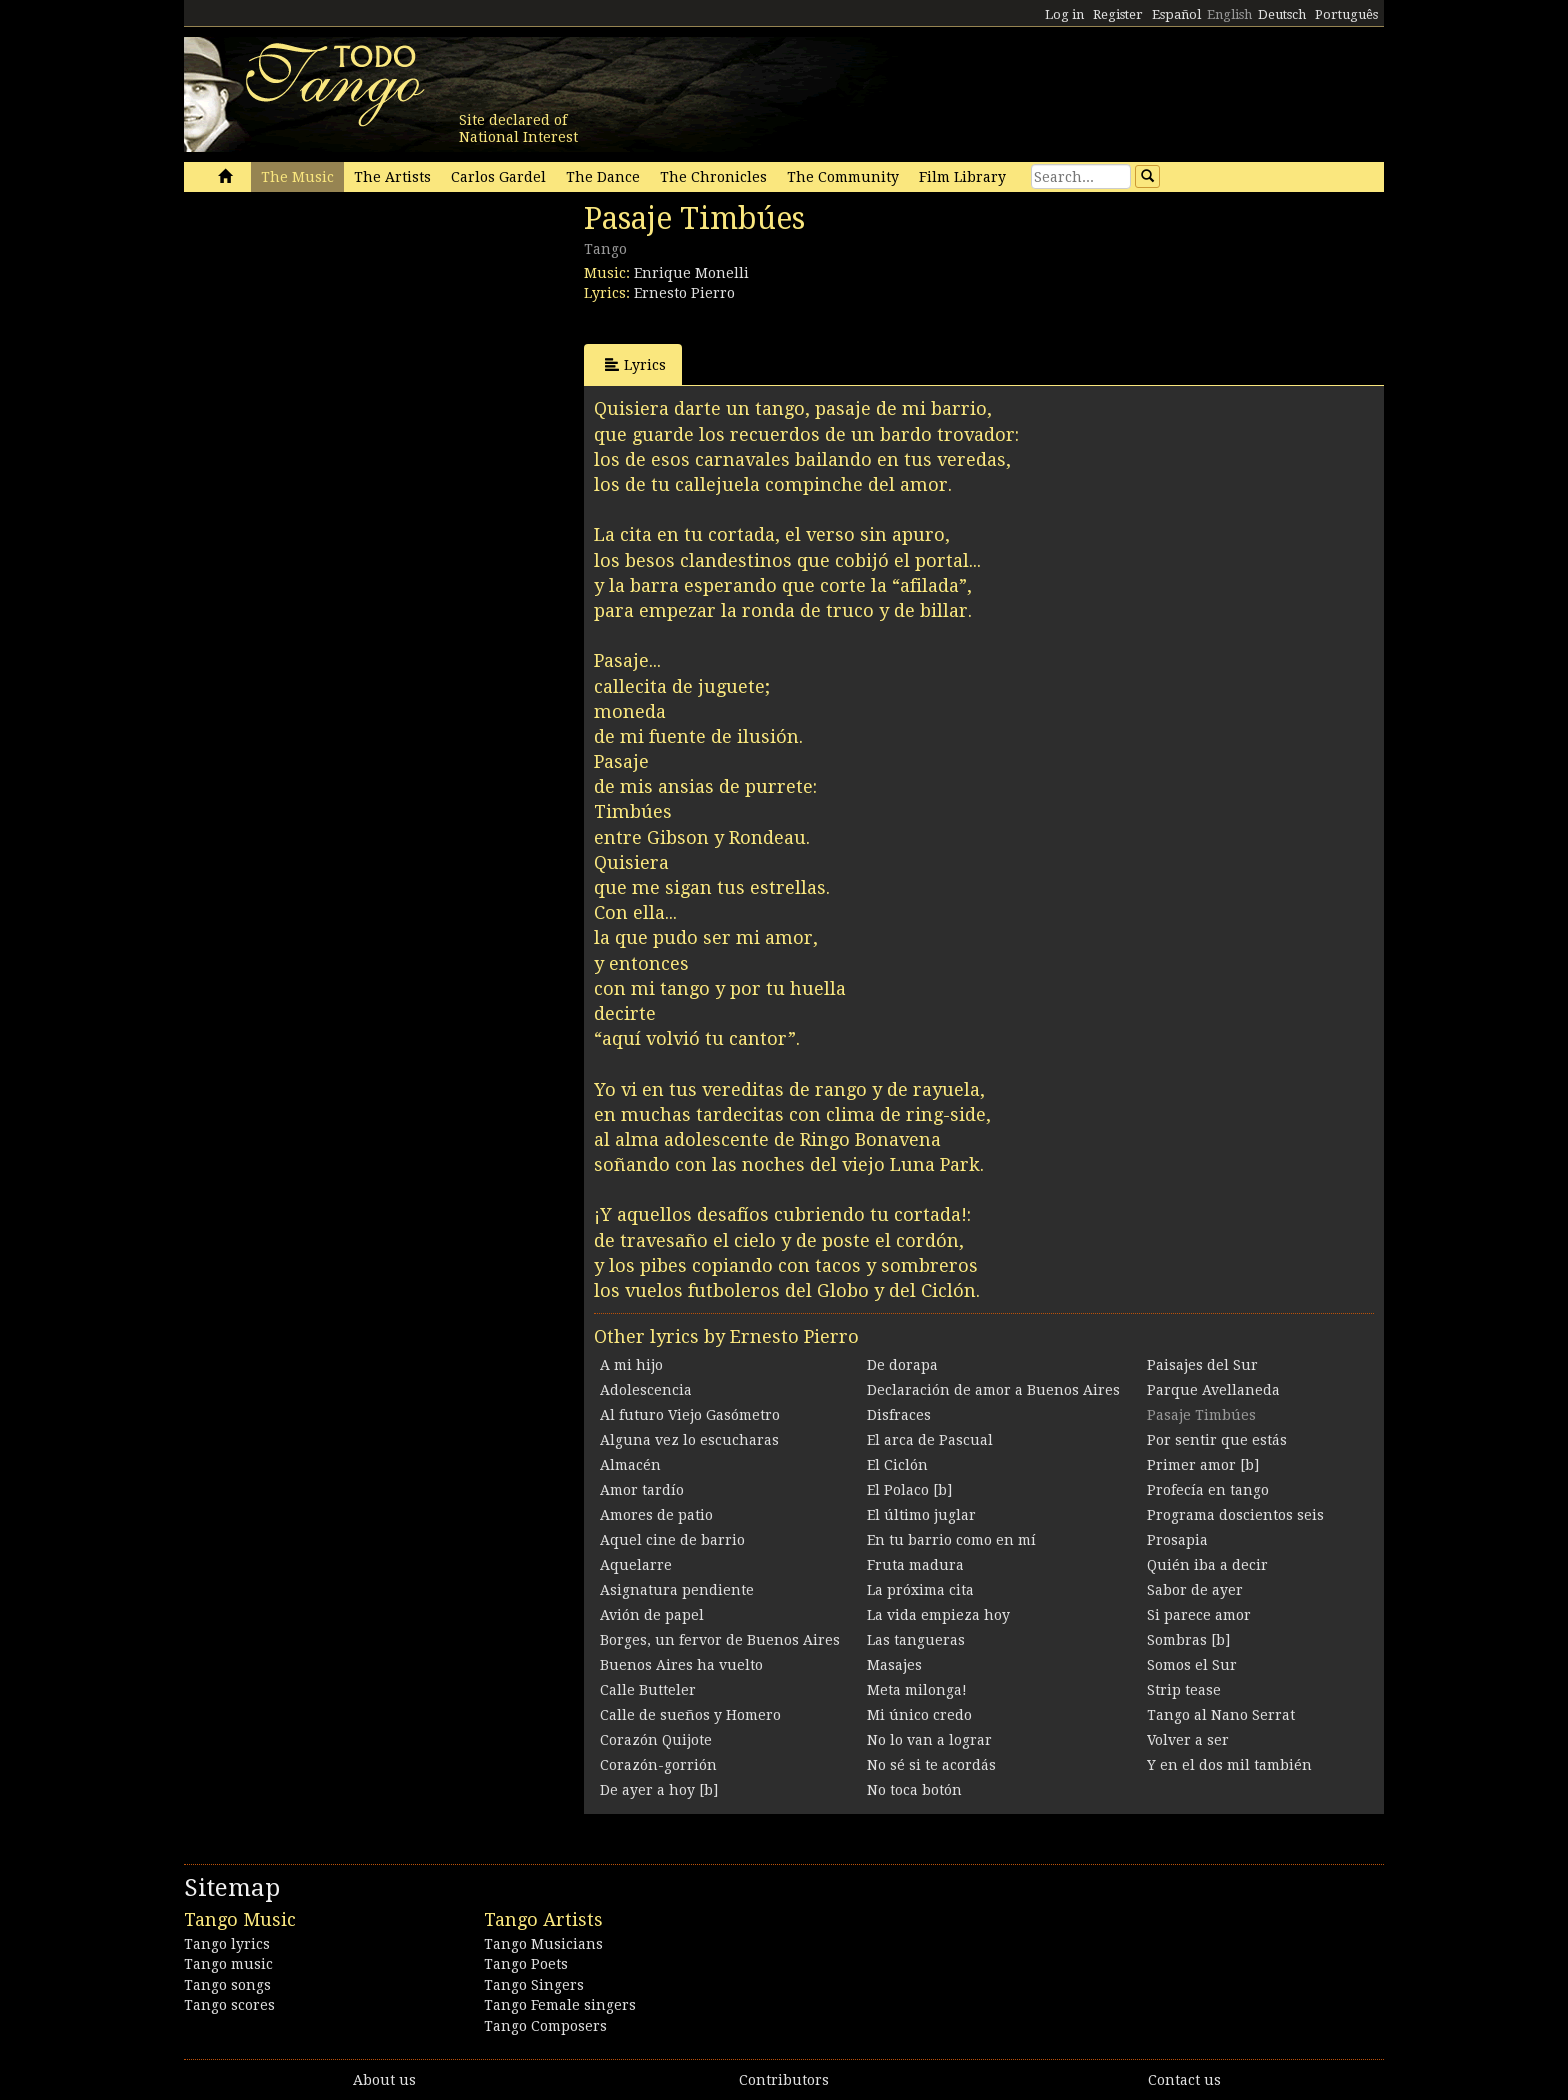 This screenshot has height=2100, width=1568. What do you see at coordinates (603, 177) in the screenshot?
I see `The Dance` at bounding box center [603, 177].